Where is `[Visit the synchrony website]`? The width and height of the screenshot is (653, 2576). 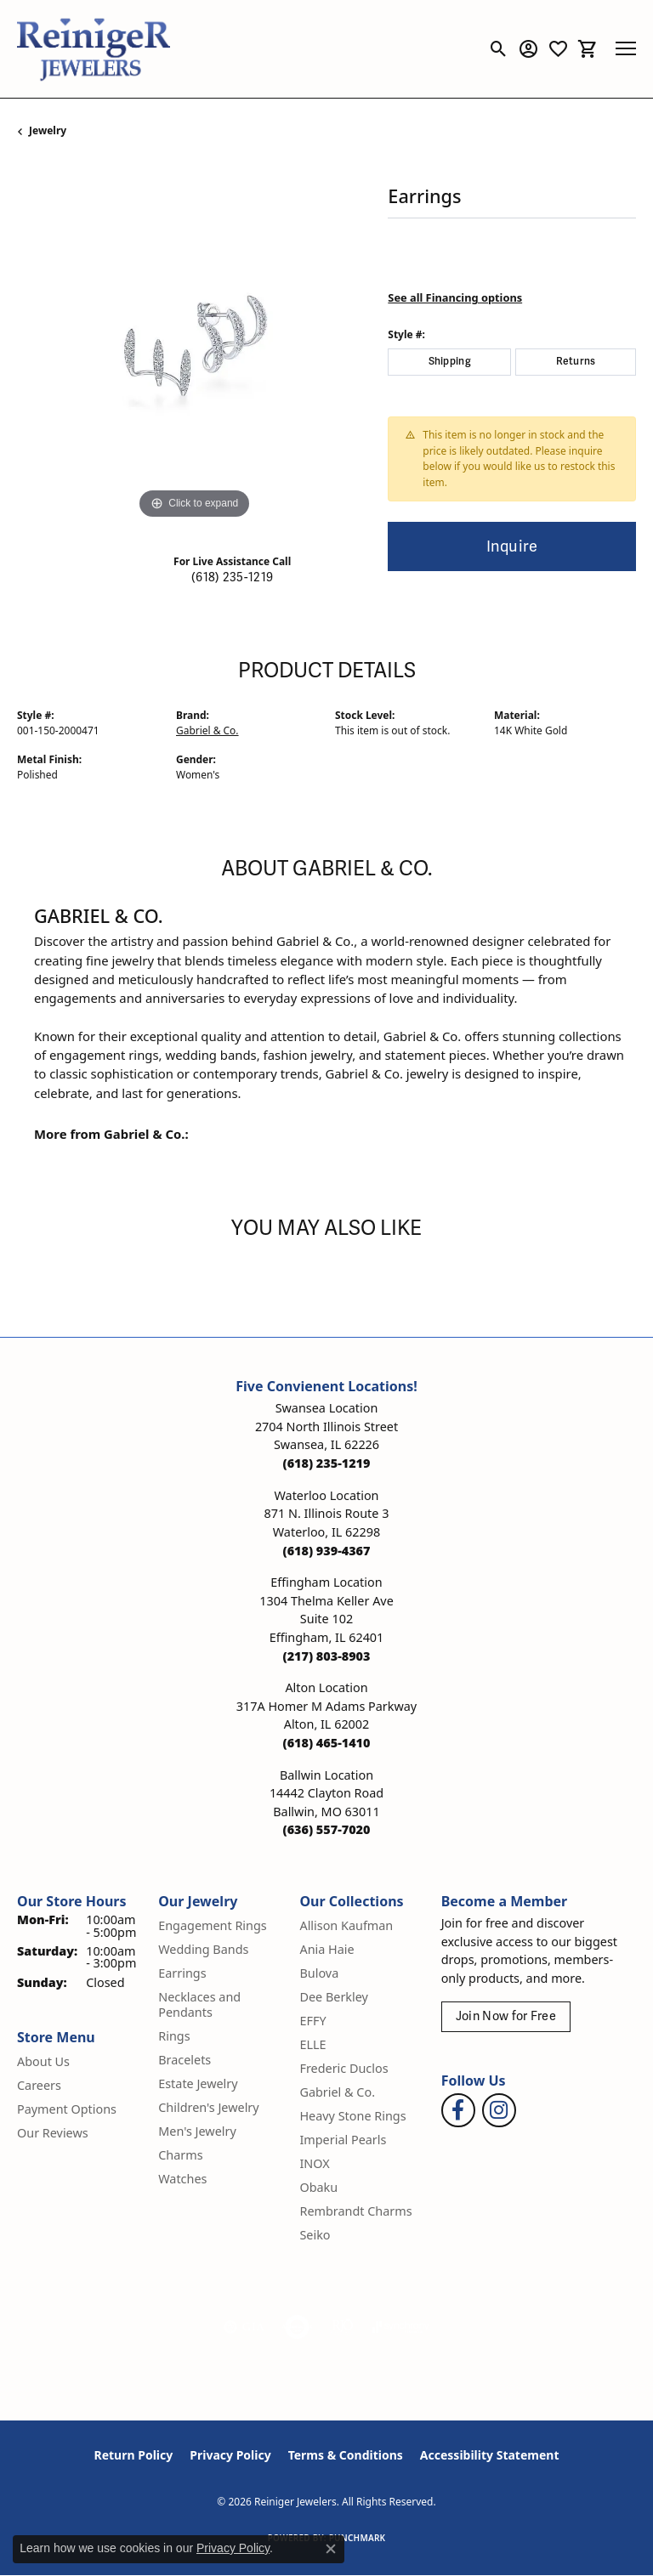 [Visit the synchrony website] is located at coordinates (400, 2327).